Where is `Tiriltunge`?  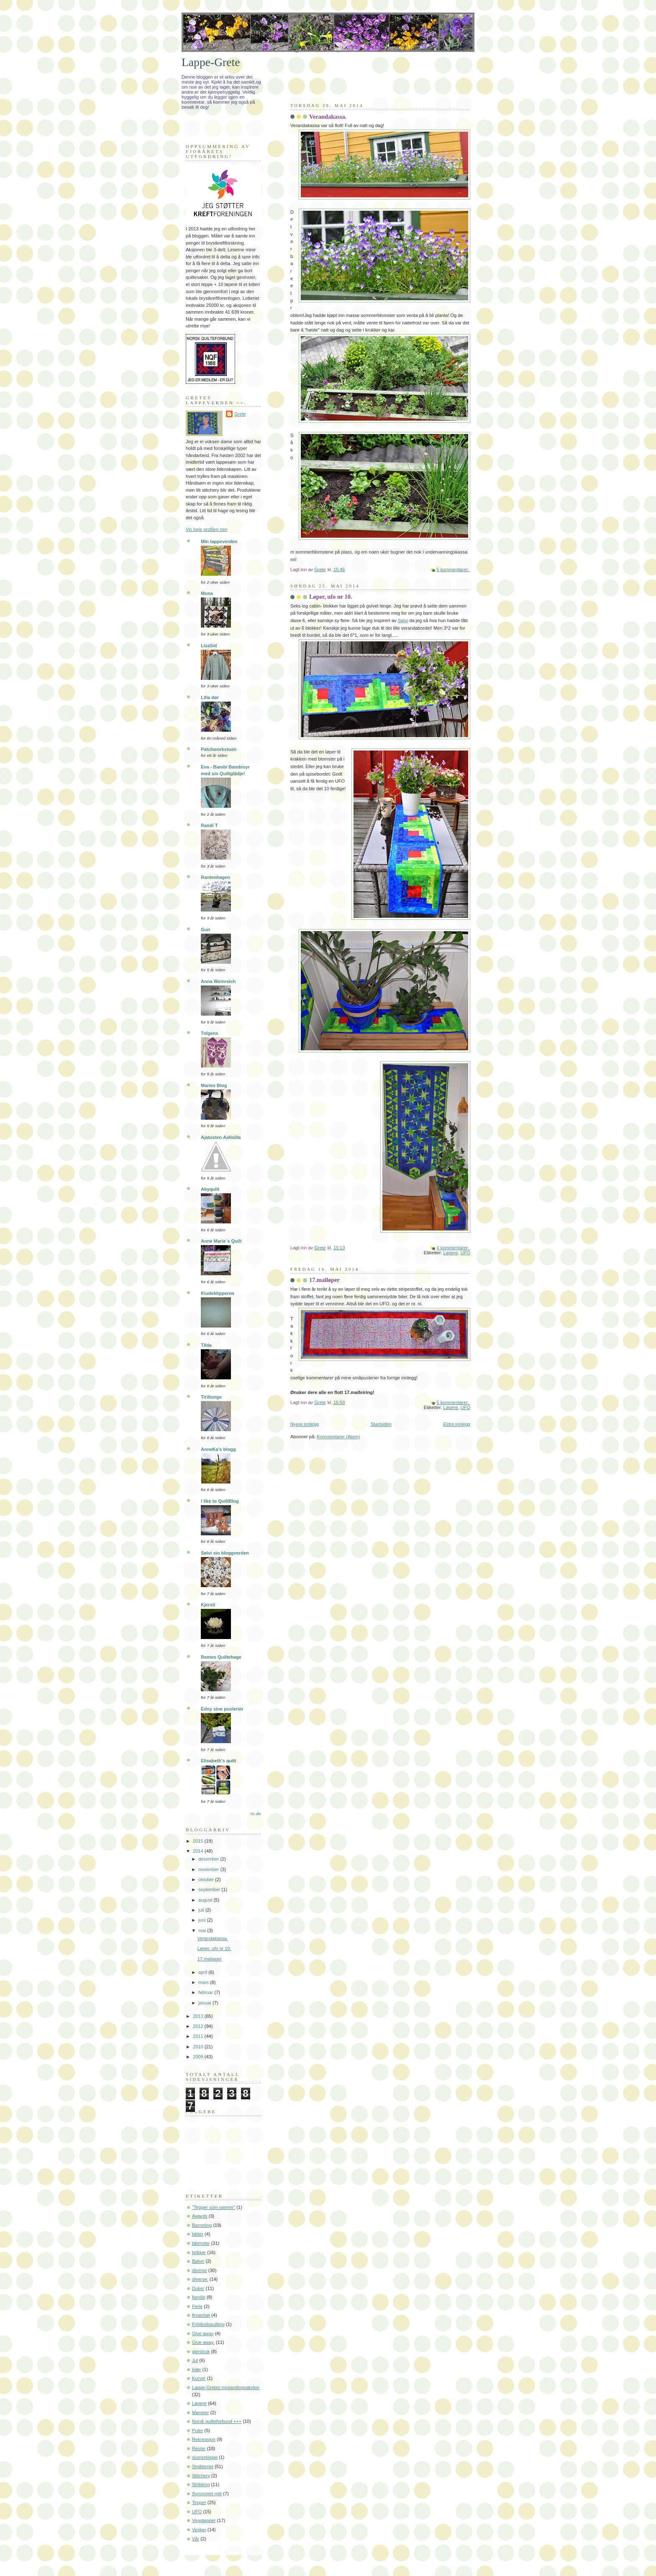 Tiriltunge is located at coordinates (211, 1396).